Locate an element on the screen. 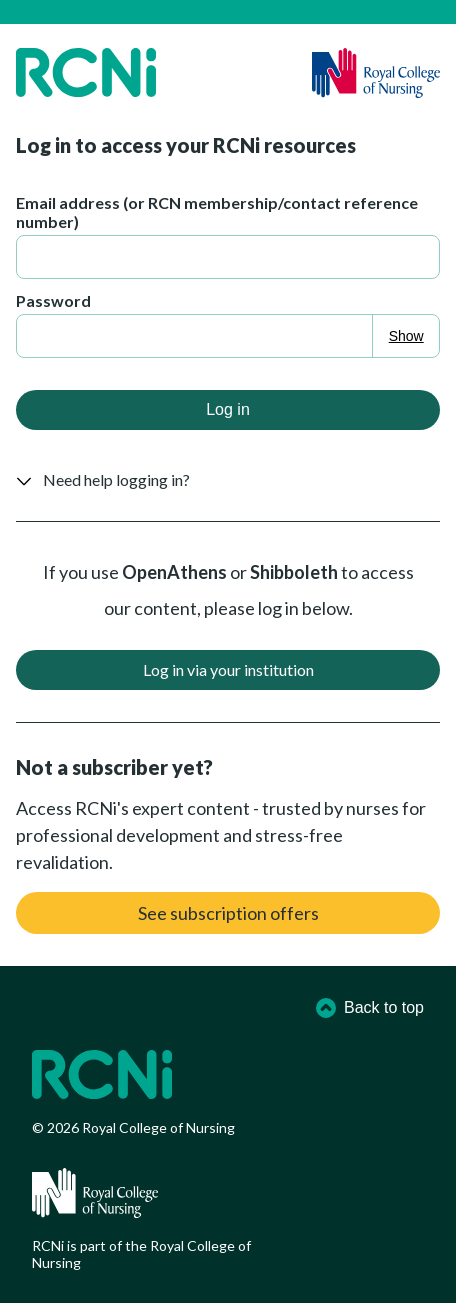  Show is located at coordinates (406, 336).